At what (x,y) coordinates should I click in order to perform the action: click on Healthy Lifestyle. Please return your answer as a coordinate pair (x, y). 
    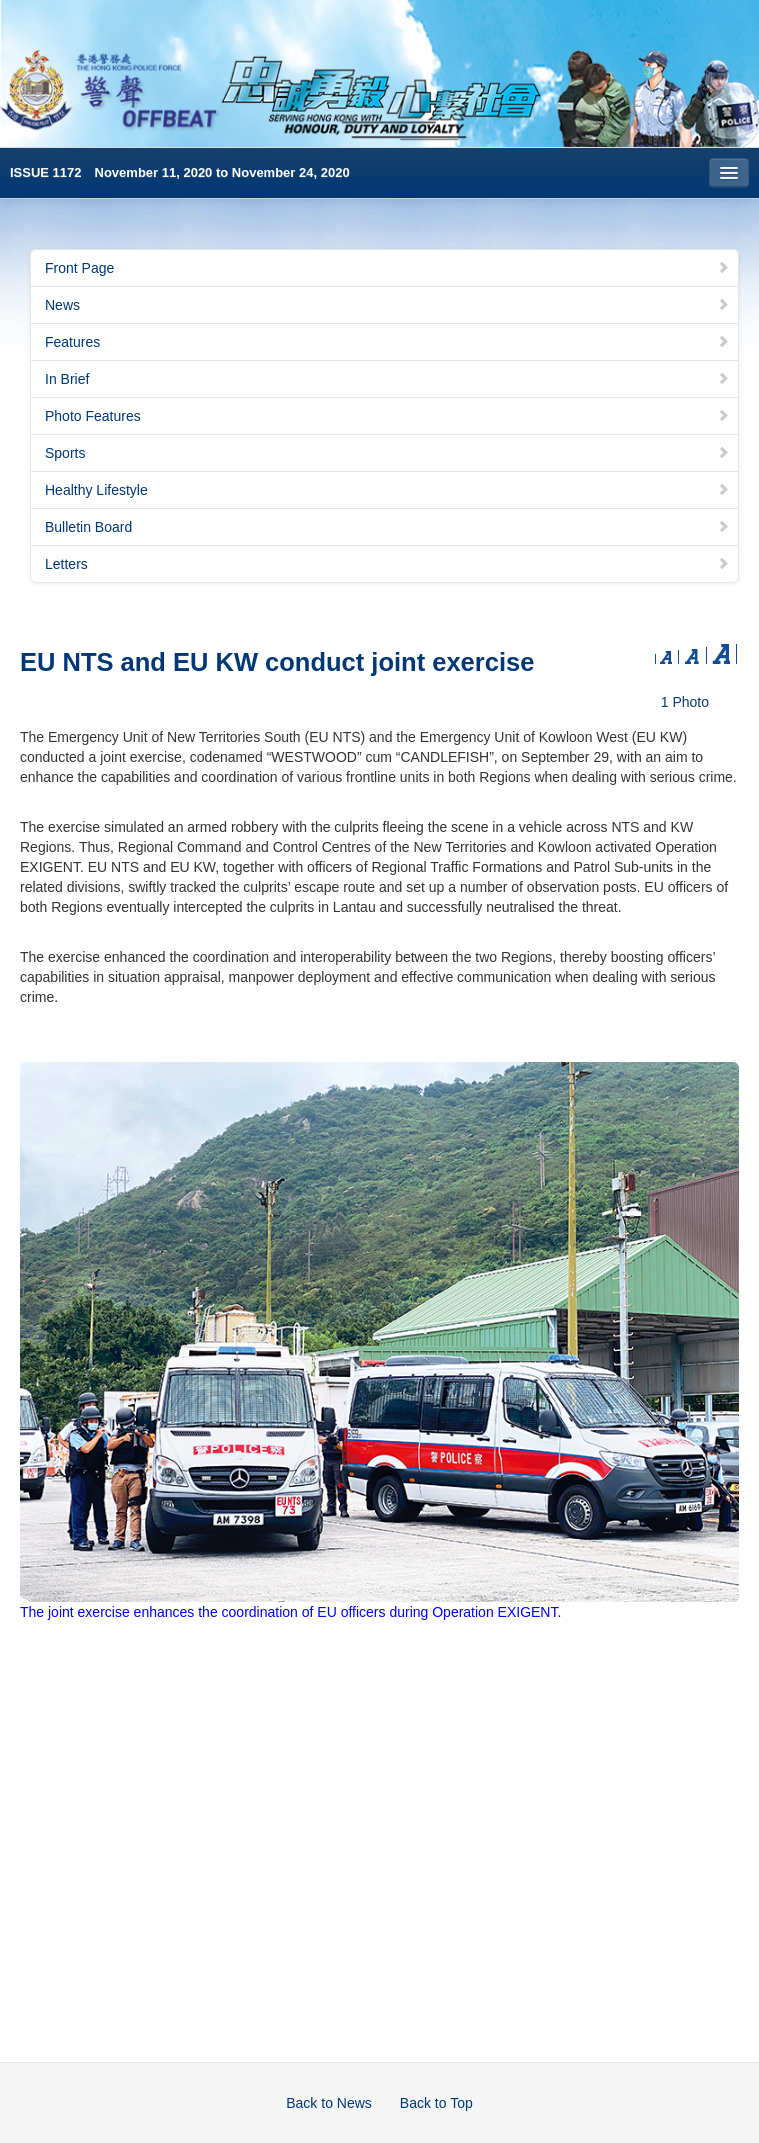
    Looking at the image, I should click on (387, 490).